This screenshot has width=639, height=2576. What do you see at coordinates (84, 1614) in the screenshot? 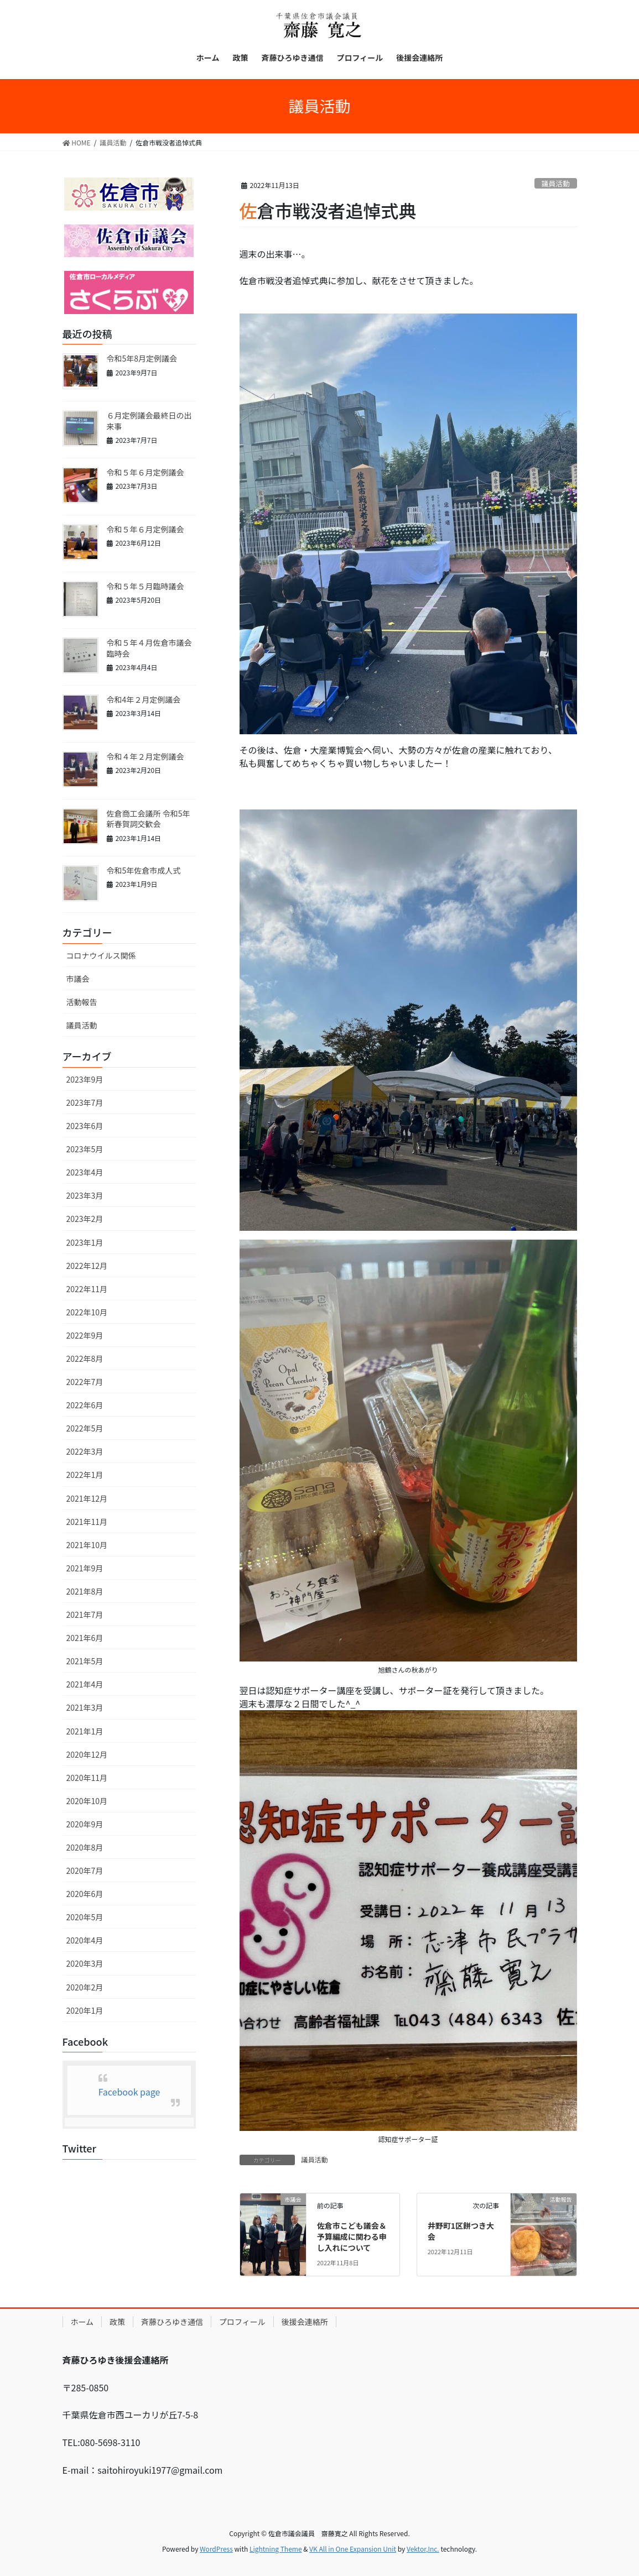
I see `2021年7月` at bounding box center [84, 1614].